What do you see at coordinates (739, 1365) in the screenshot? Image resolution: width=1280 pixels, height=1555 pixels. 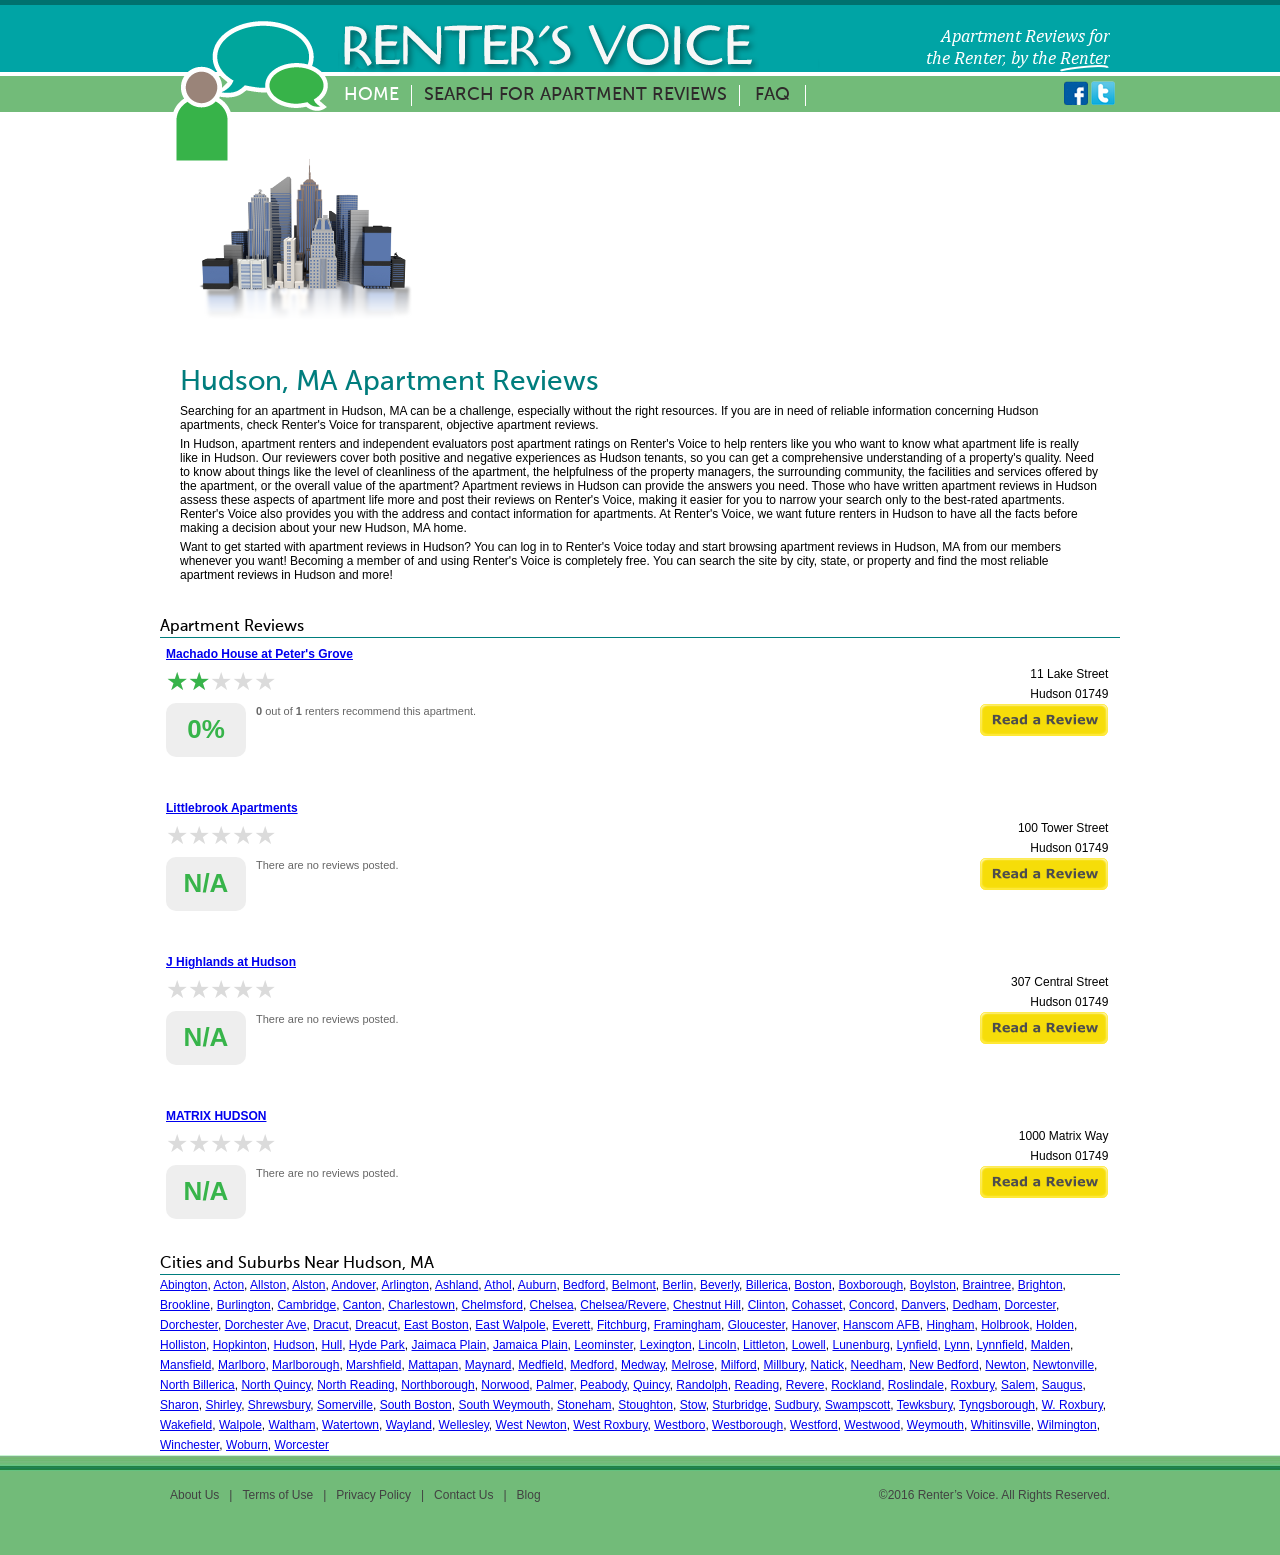 I see `Milford` at bounding box center [739, 1365].